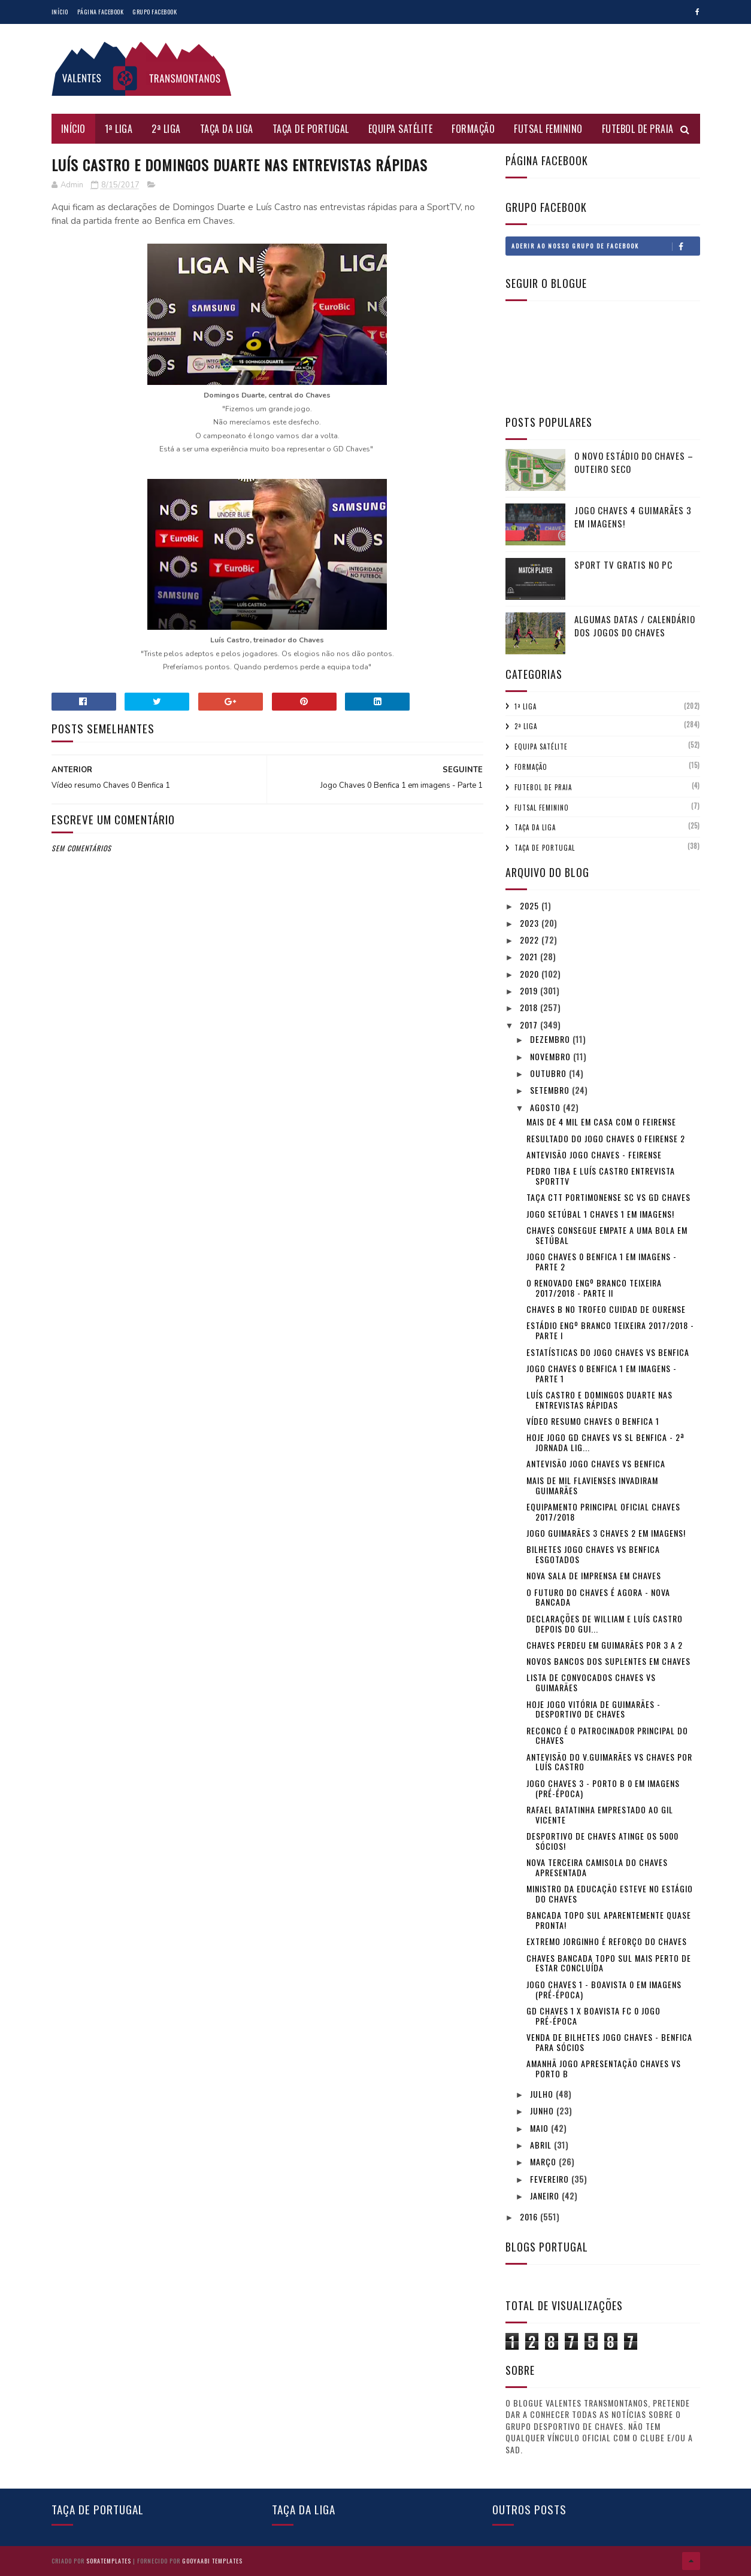 The height and width of the screenshot is (2576, 751). I want to click on Vídeo resumo Chaves 0 Benfica 1, so click(592, 1421).